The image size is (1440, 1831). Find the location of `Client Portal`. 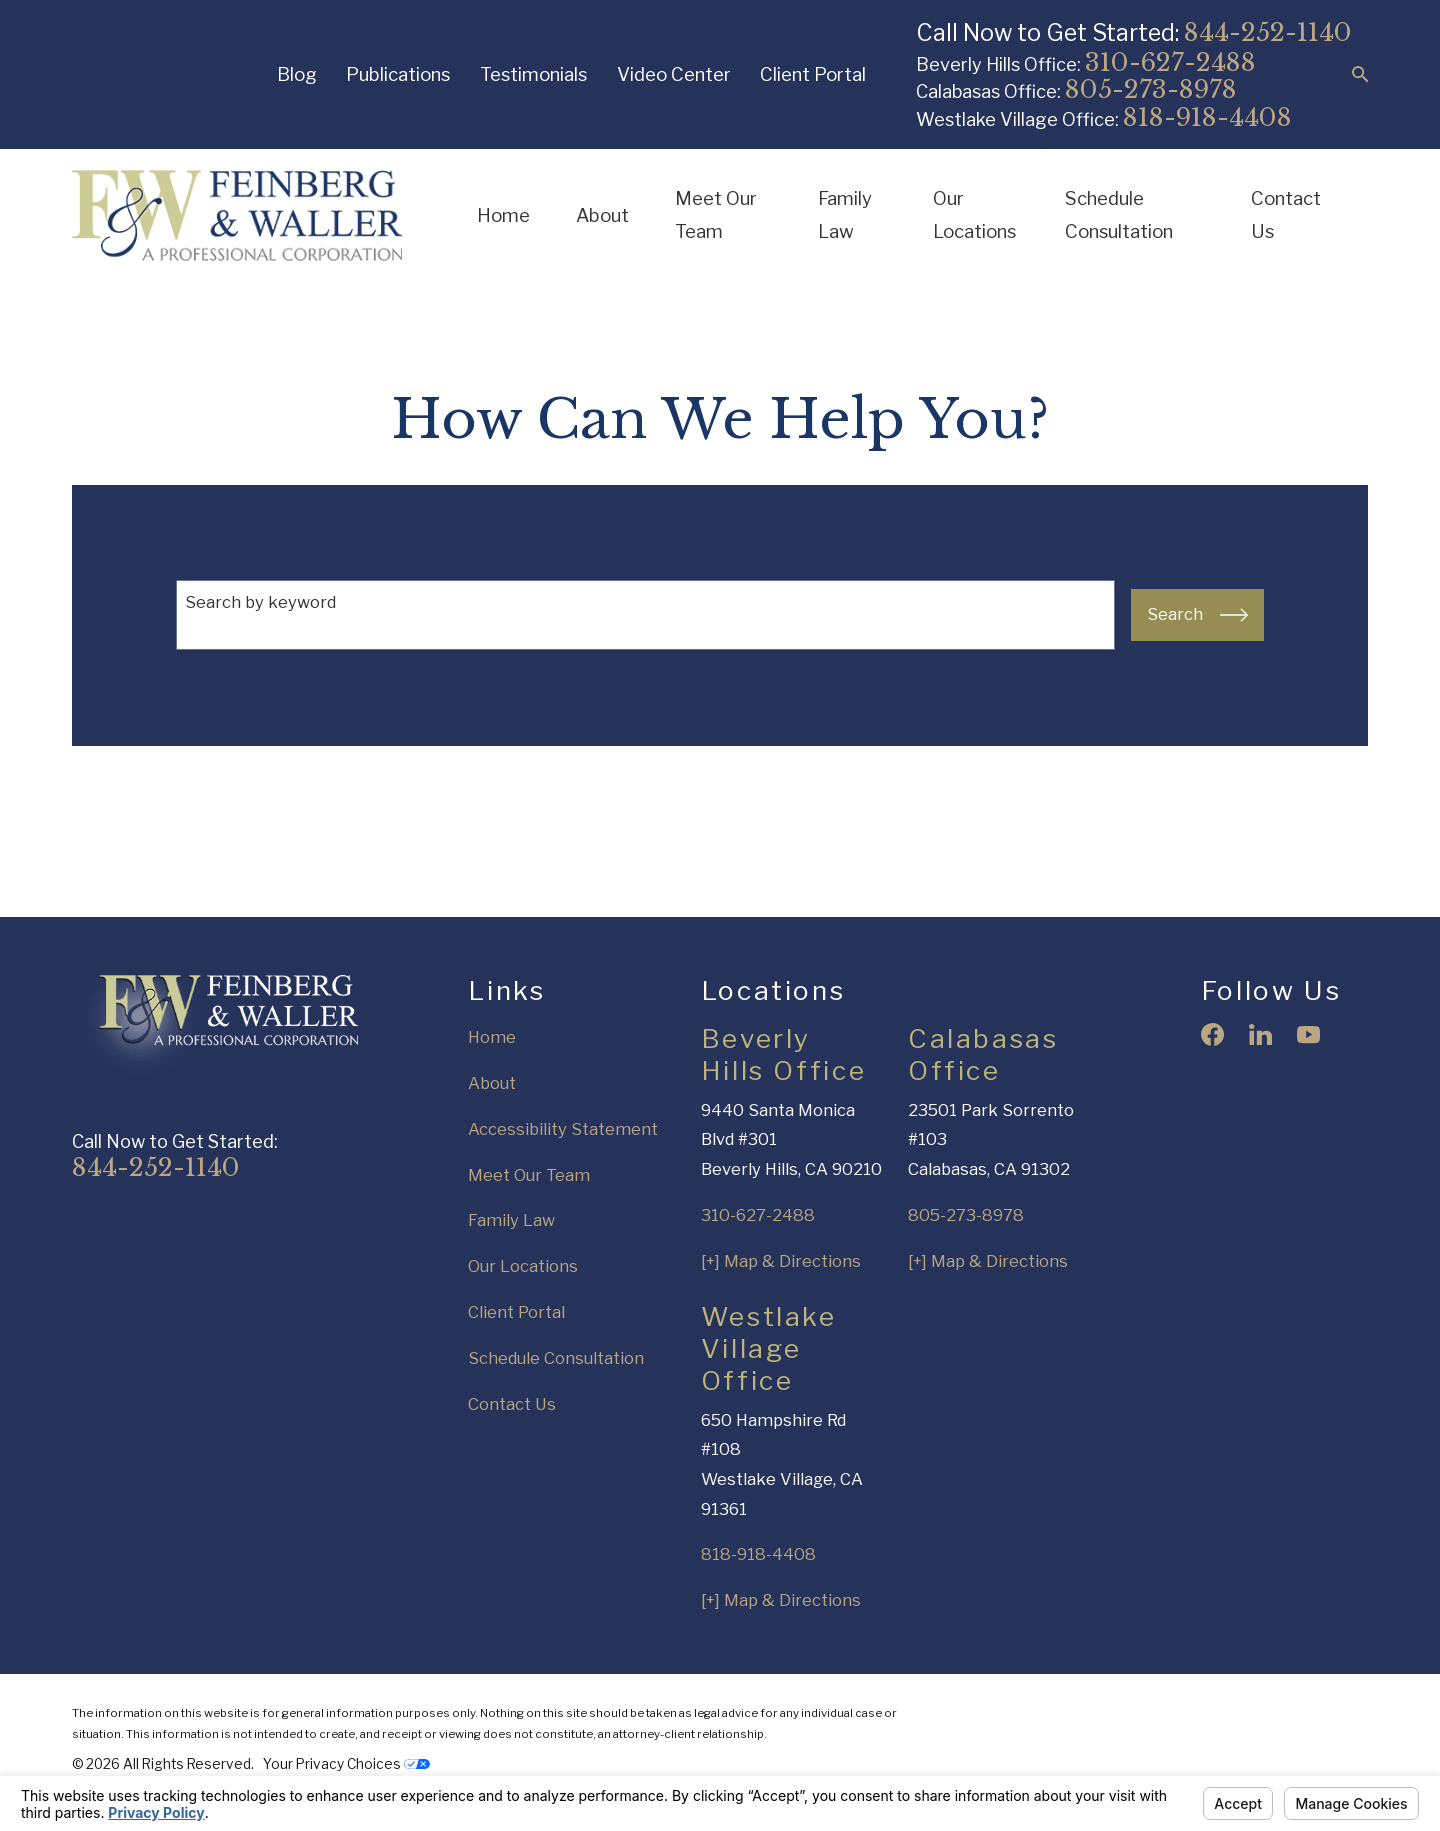

Client Portal is located at coordinates (813, 74).